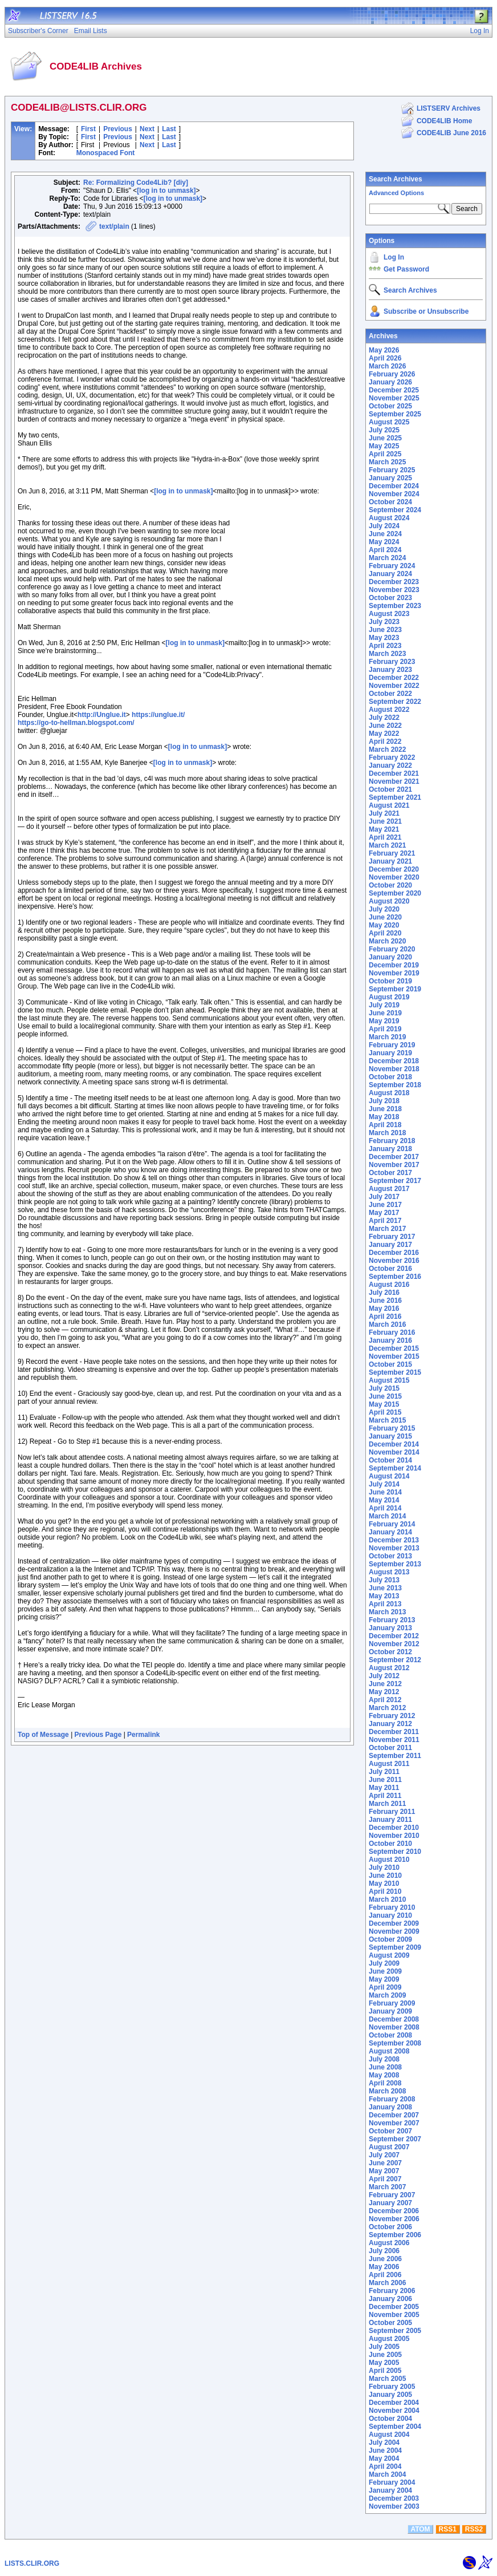 The image size is (497, 2576). Describe the element at coordinates (390, 2227) in the screenshot. I see `October 2006` at that location.